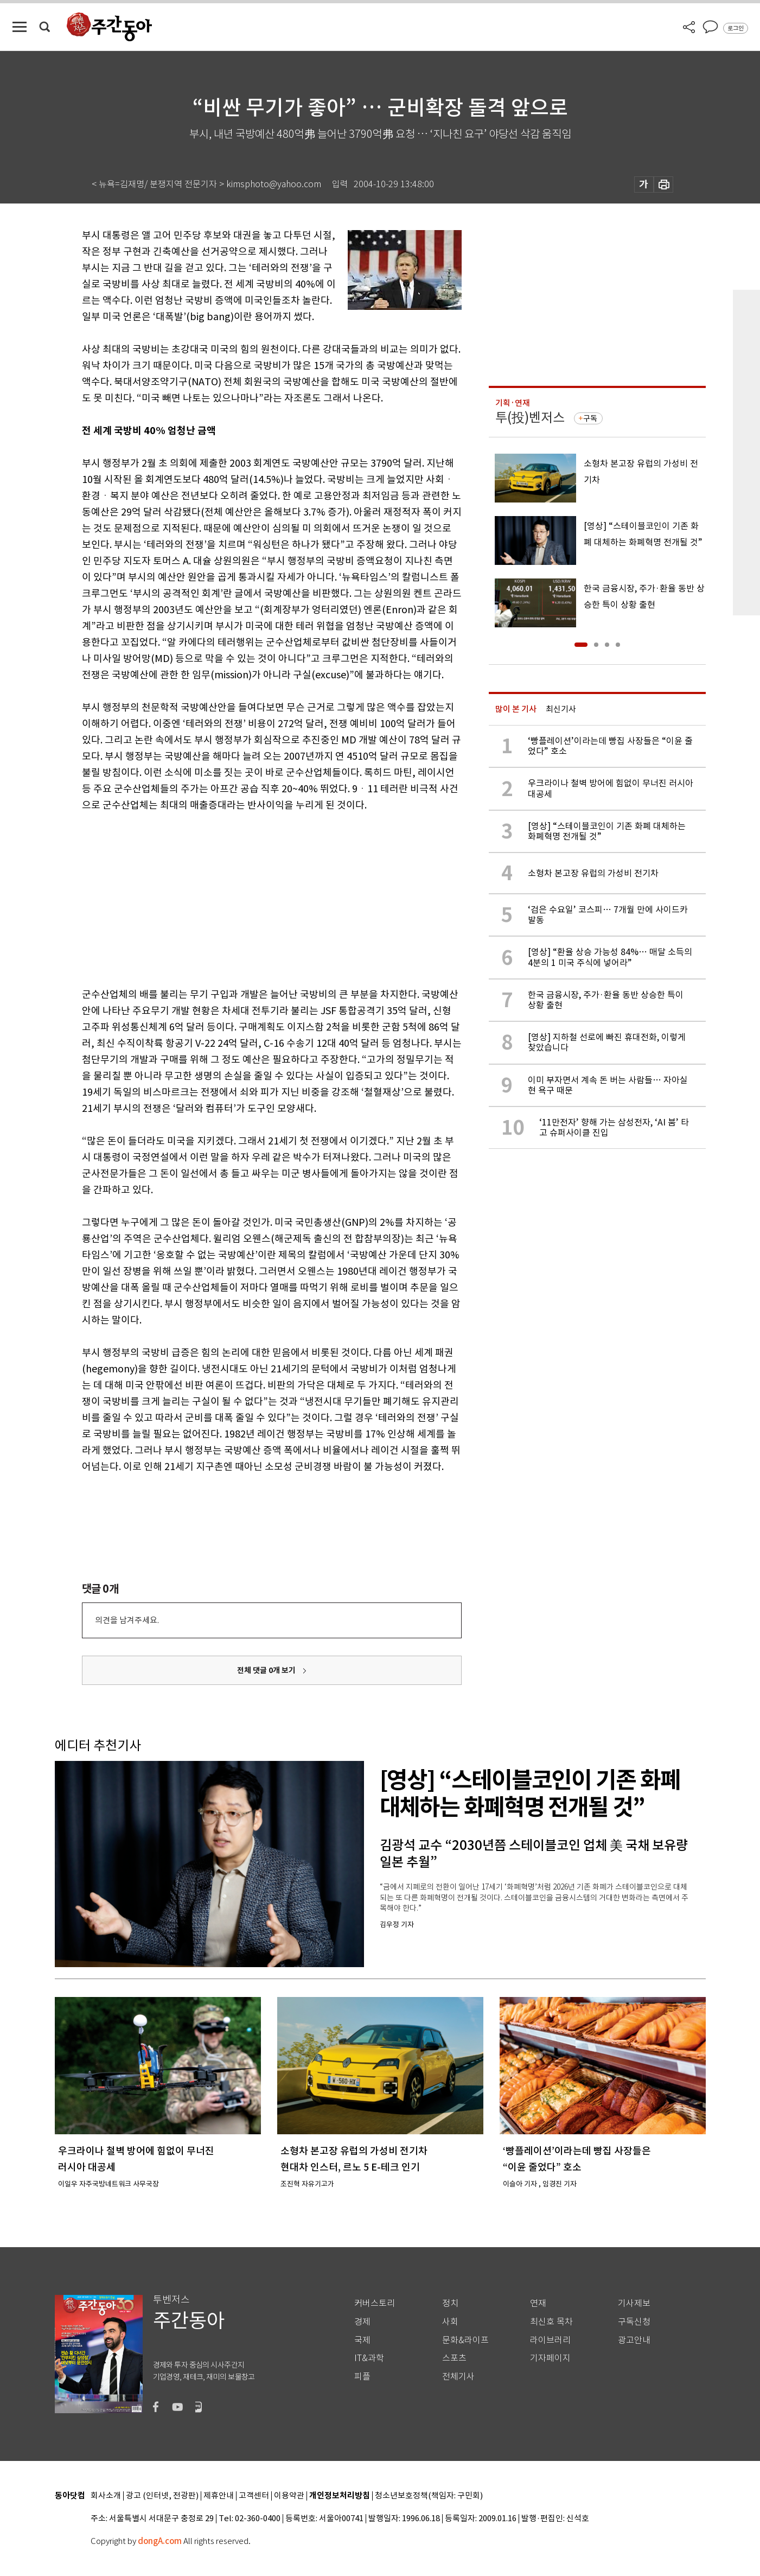 This screenshot has width=760, height=2576. I want to click on 국제, so click(362, 2340).